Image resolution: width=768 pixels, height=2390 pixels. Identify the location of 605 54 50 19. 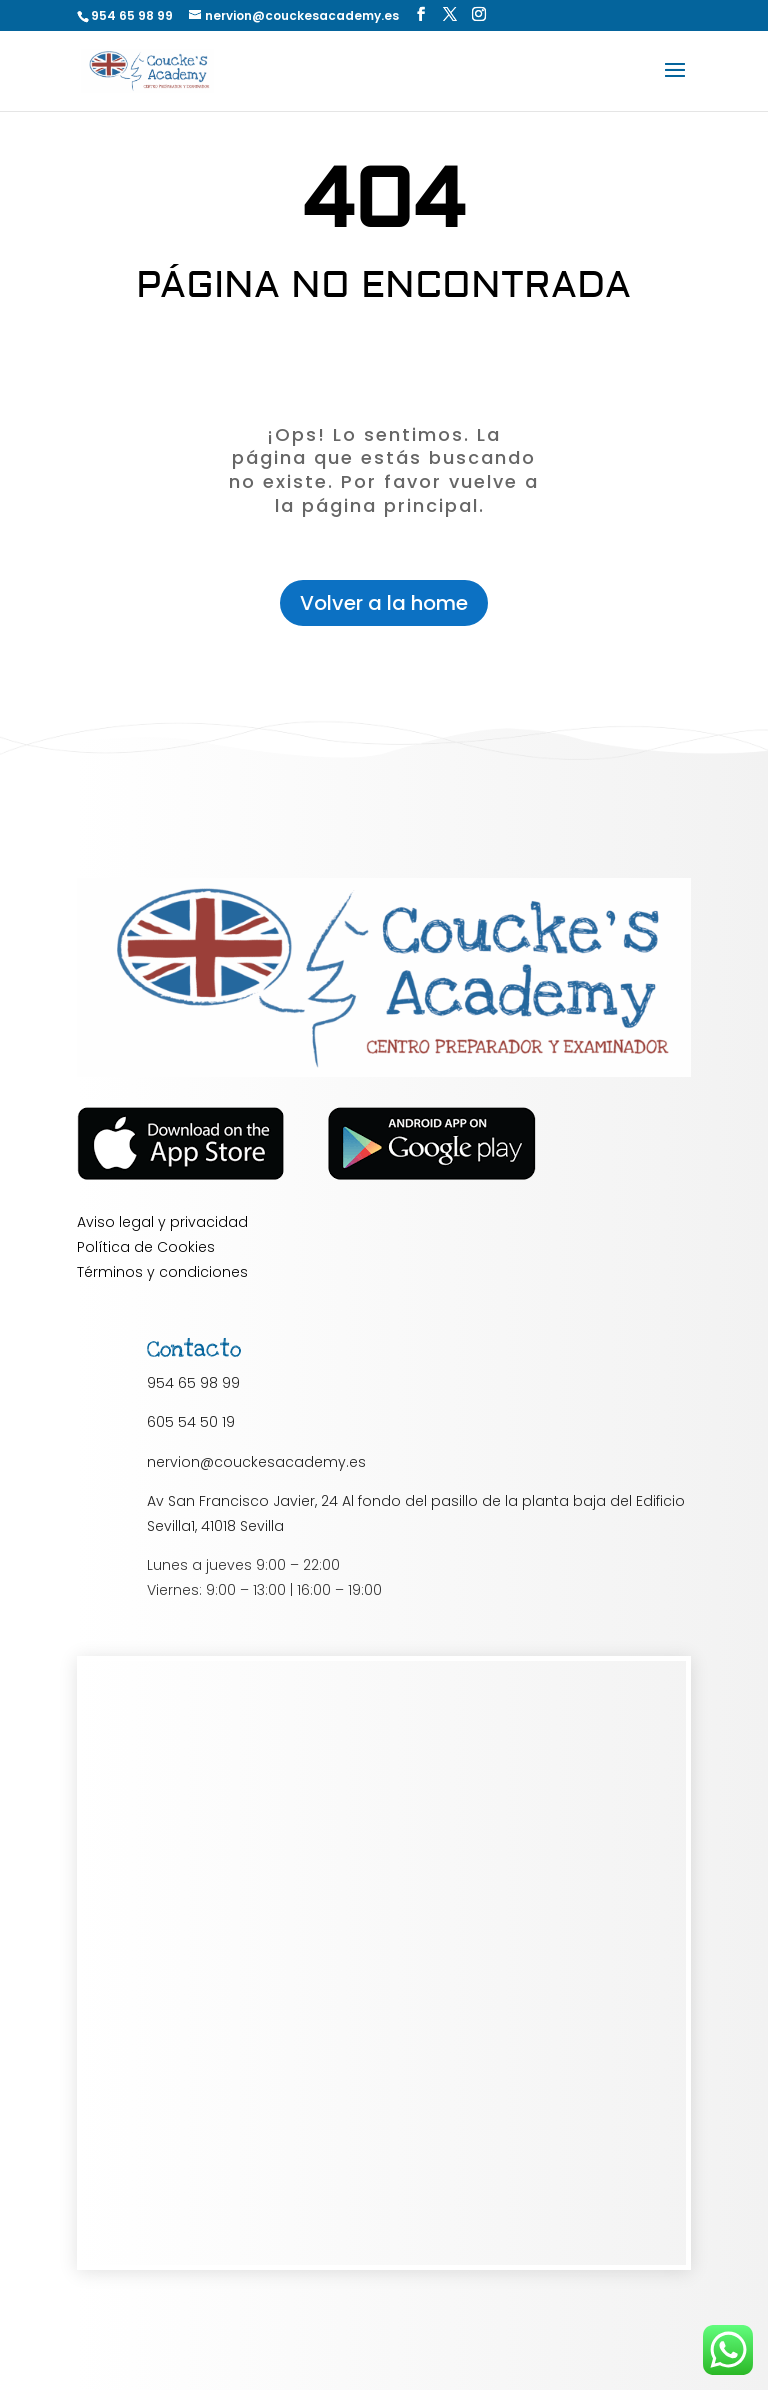
(191, 1422).